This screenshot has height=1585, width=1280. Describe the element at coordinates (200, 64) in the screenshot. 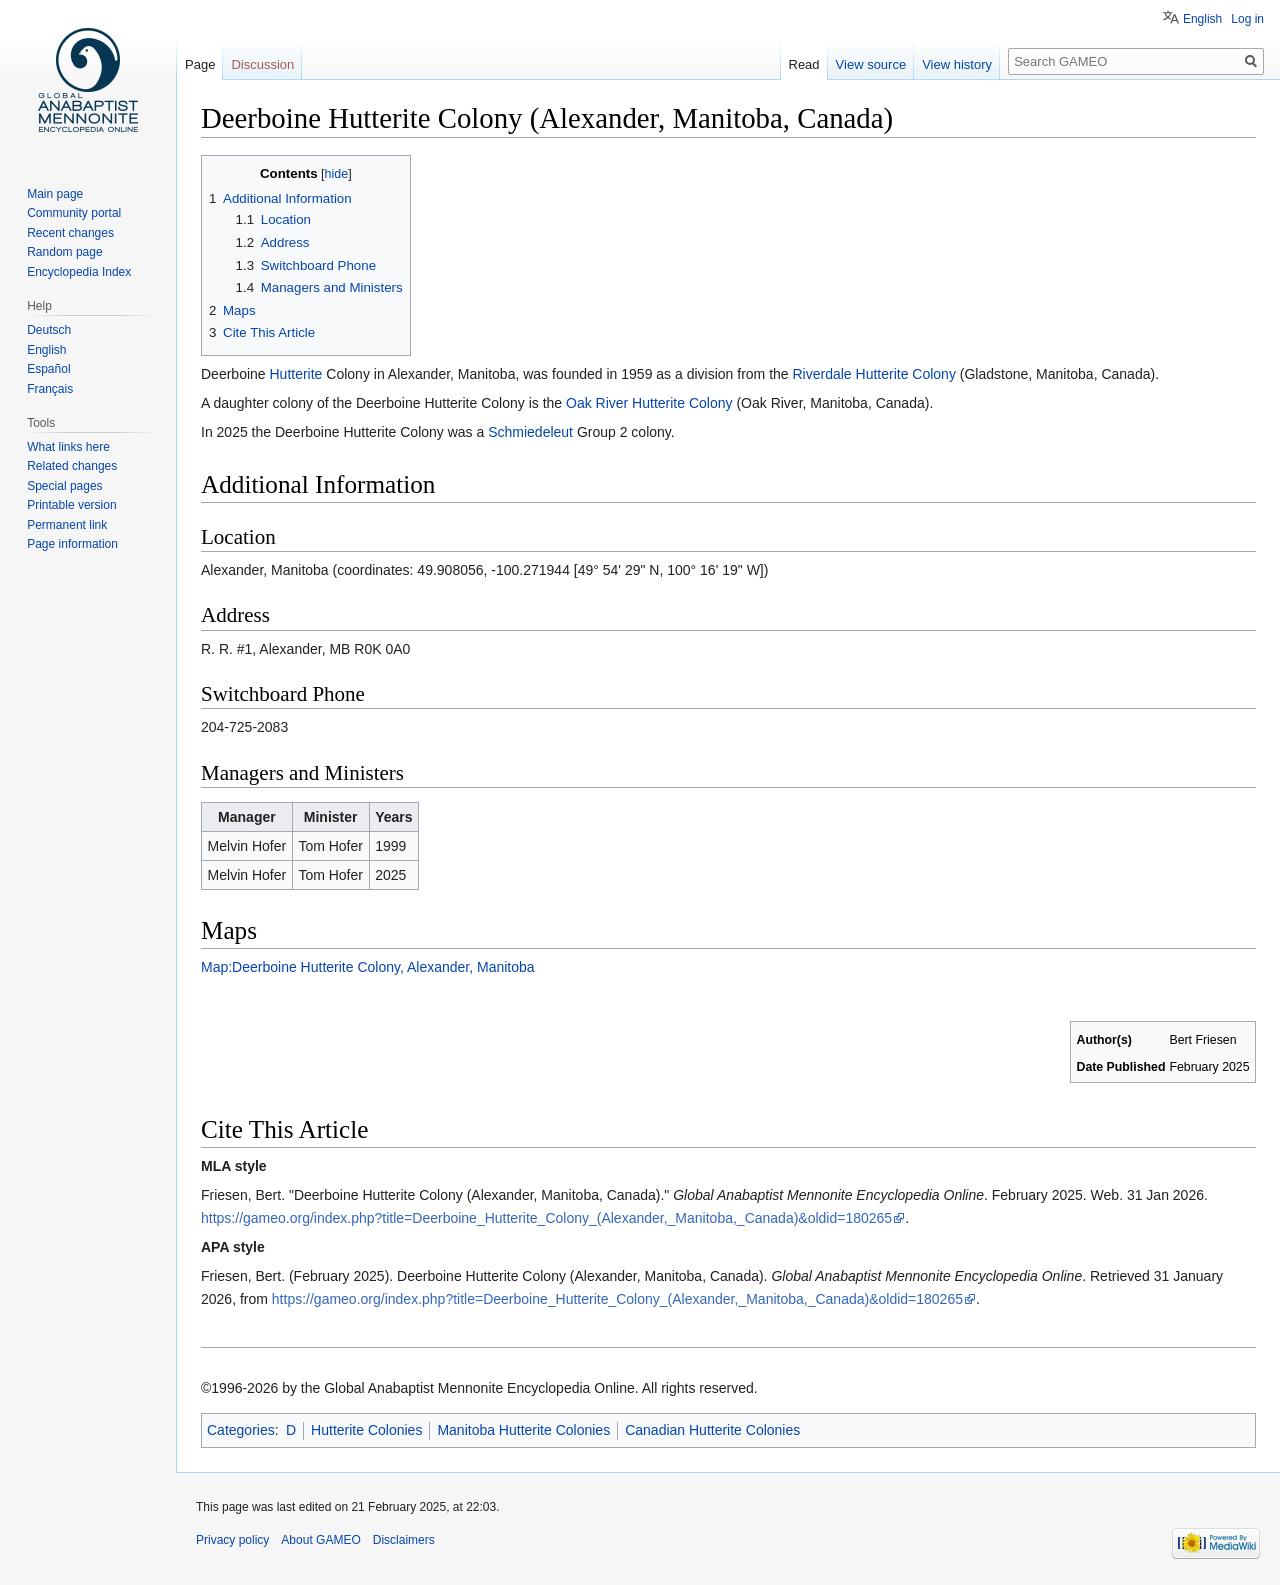

I see `Page` at that location.